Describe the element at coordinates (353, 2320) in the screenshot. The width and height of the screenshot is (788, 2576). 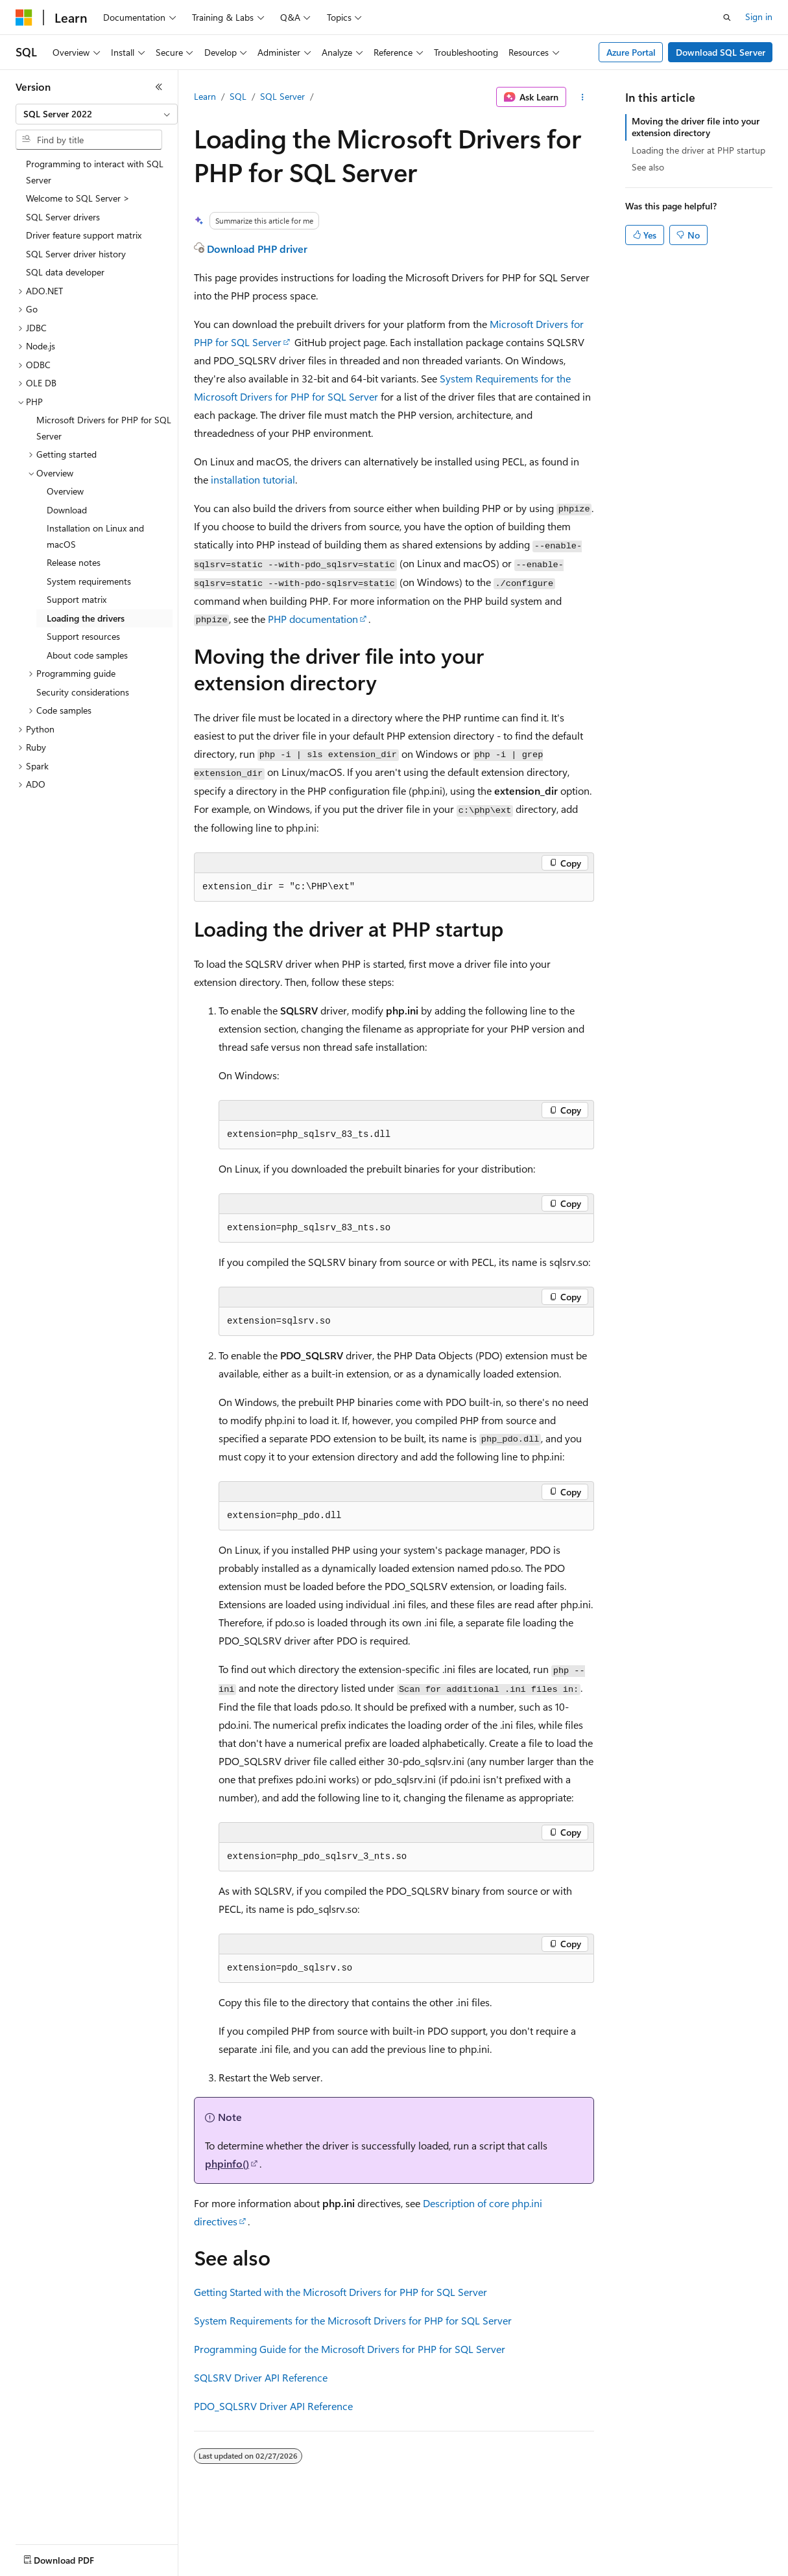
I see `System Requirements for the Microsoft Drivers for PHP for SQL Server` at that location.